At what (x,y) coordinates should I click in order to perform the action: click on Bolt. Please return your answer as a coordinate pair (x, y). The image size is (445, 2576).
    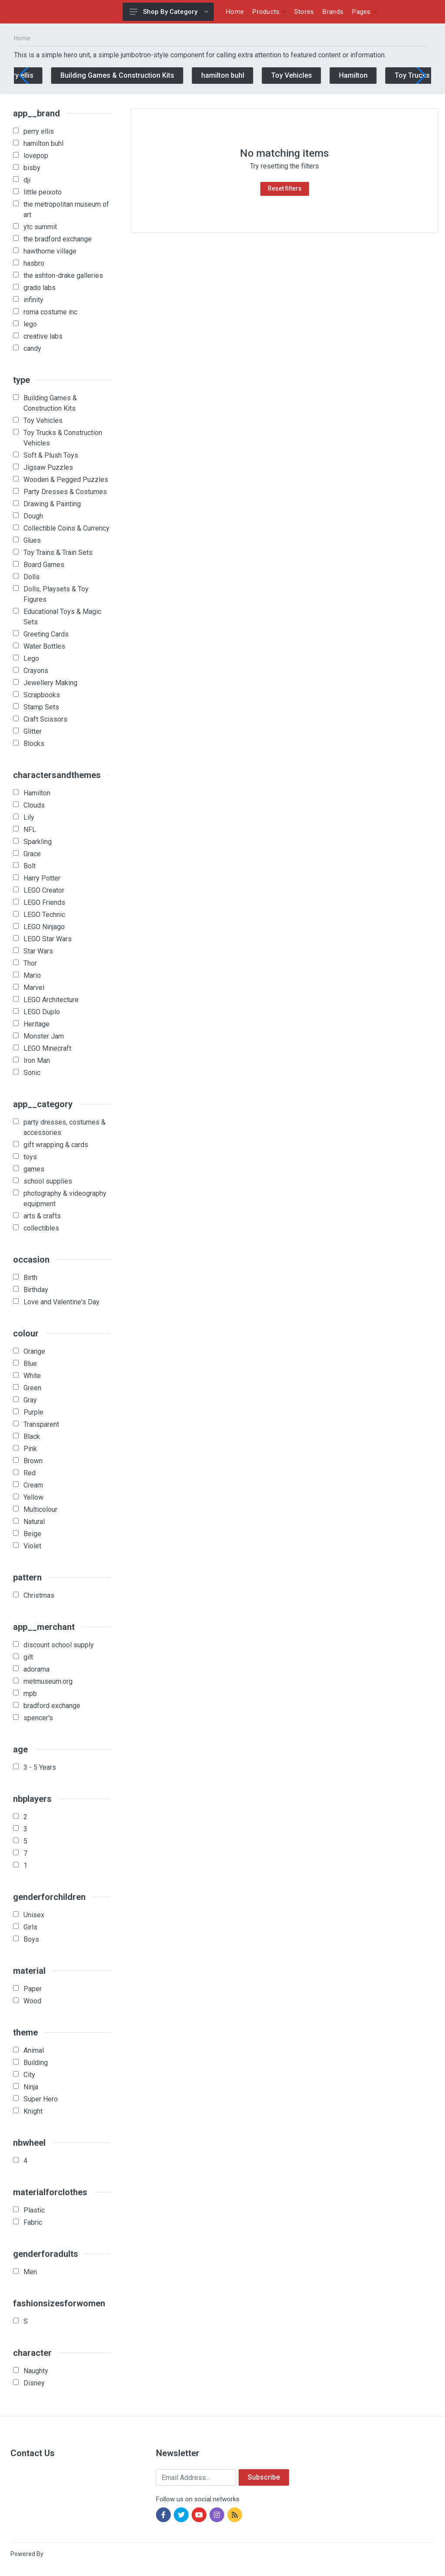
    Looking at the image, I should click on (29, 866).